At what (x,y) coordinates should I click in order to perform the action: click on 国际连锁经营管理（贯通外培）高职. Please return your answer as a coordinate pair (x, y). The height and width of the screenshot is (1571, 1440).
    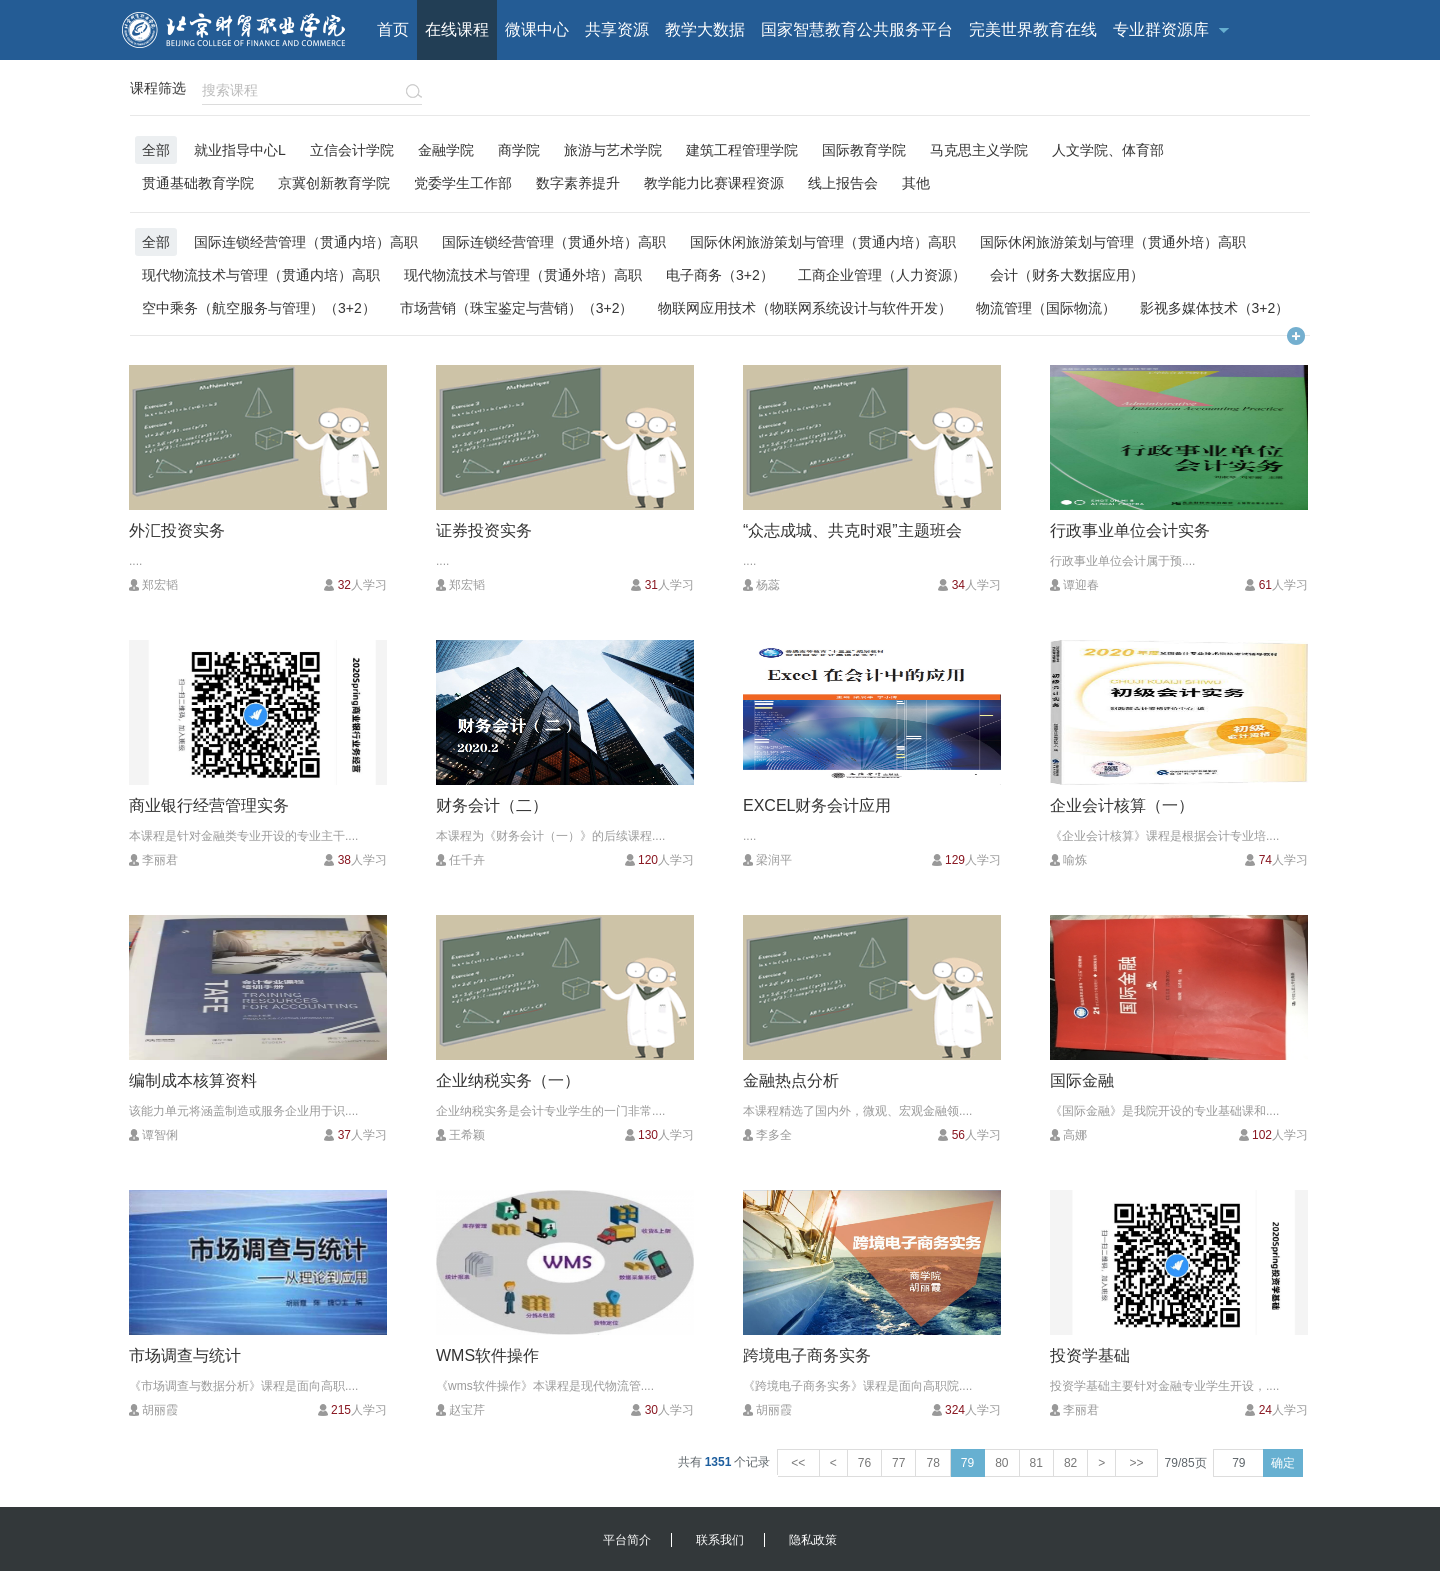
    Looking at the image, I should click on (554, 241).